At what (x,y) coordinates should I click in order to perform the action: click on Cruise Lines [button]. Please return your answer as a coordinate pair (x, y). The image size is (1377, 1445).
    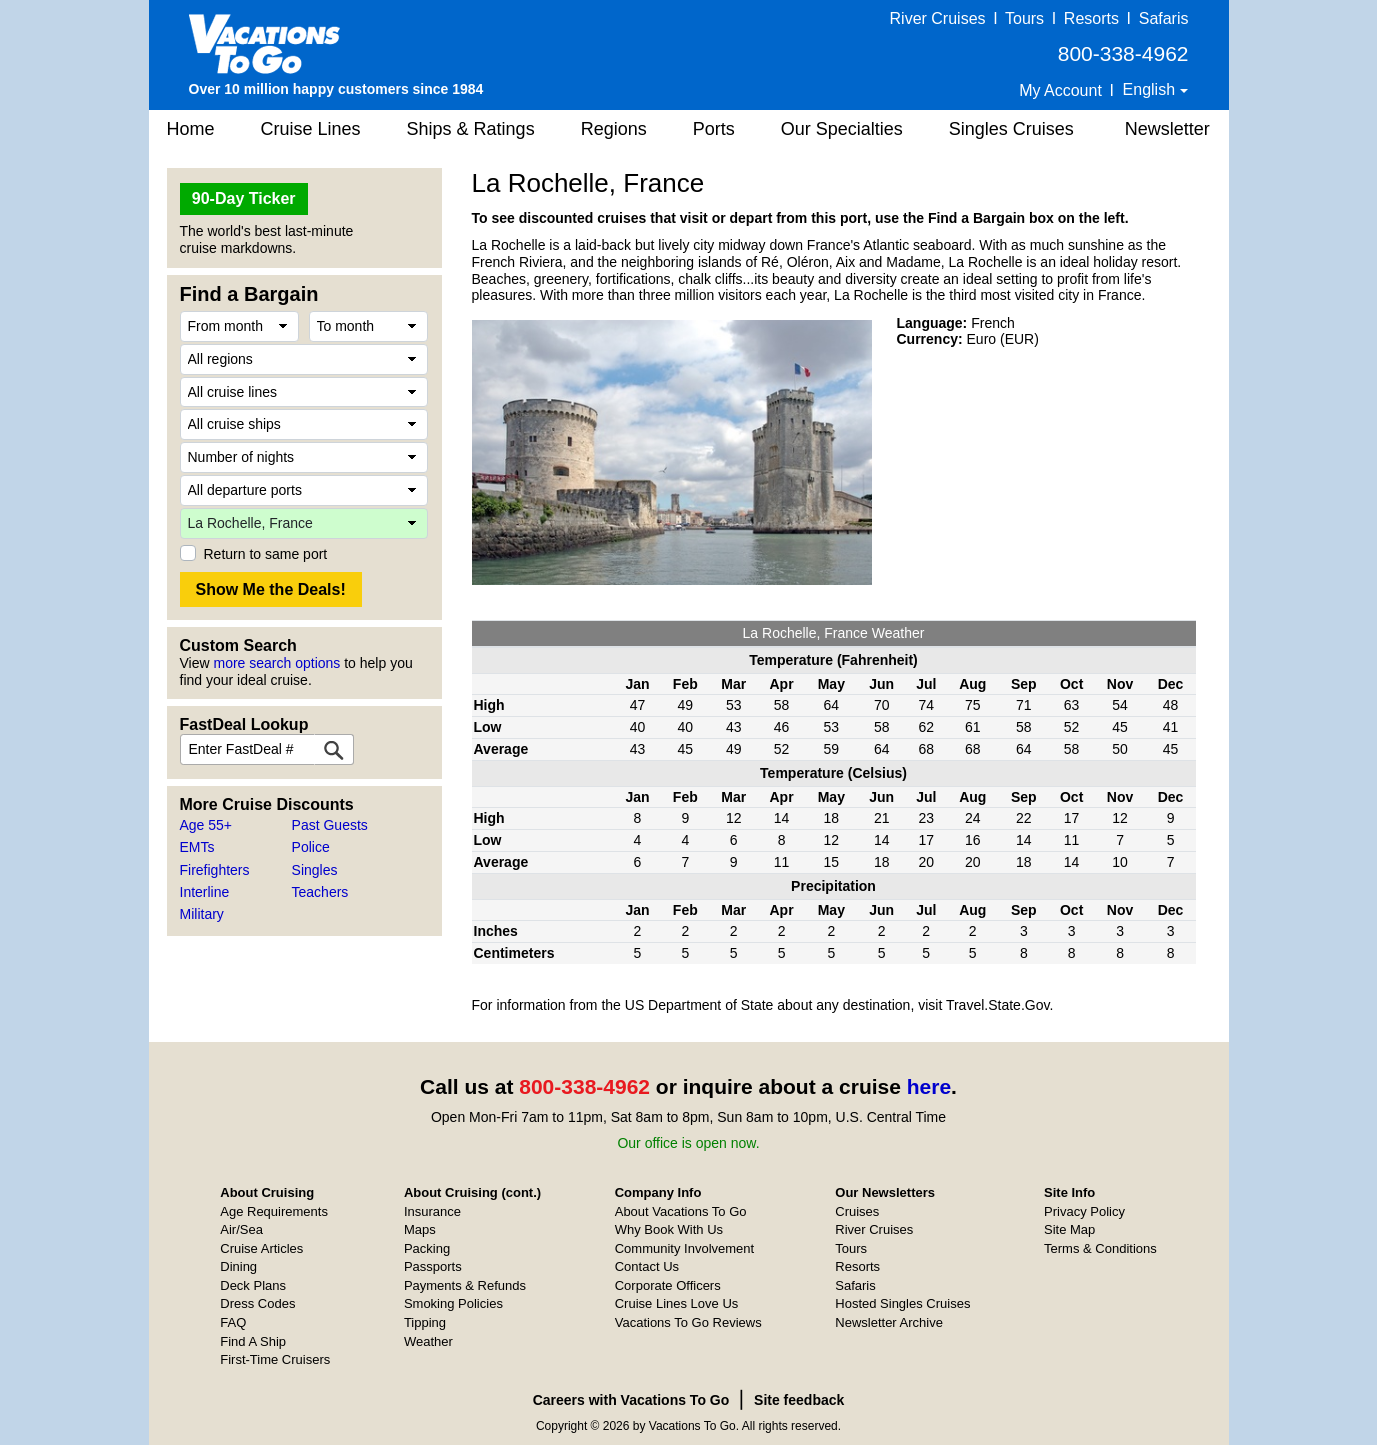
    Looking at the image, I should click on (311, 129).